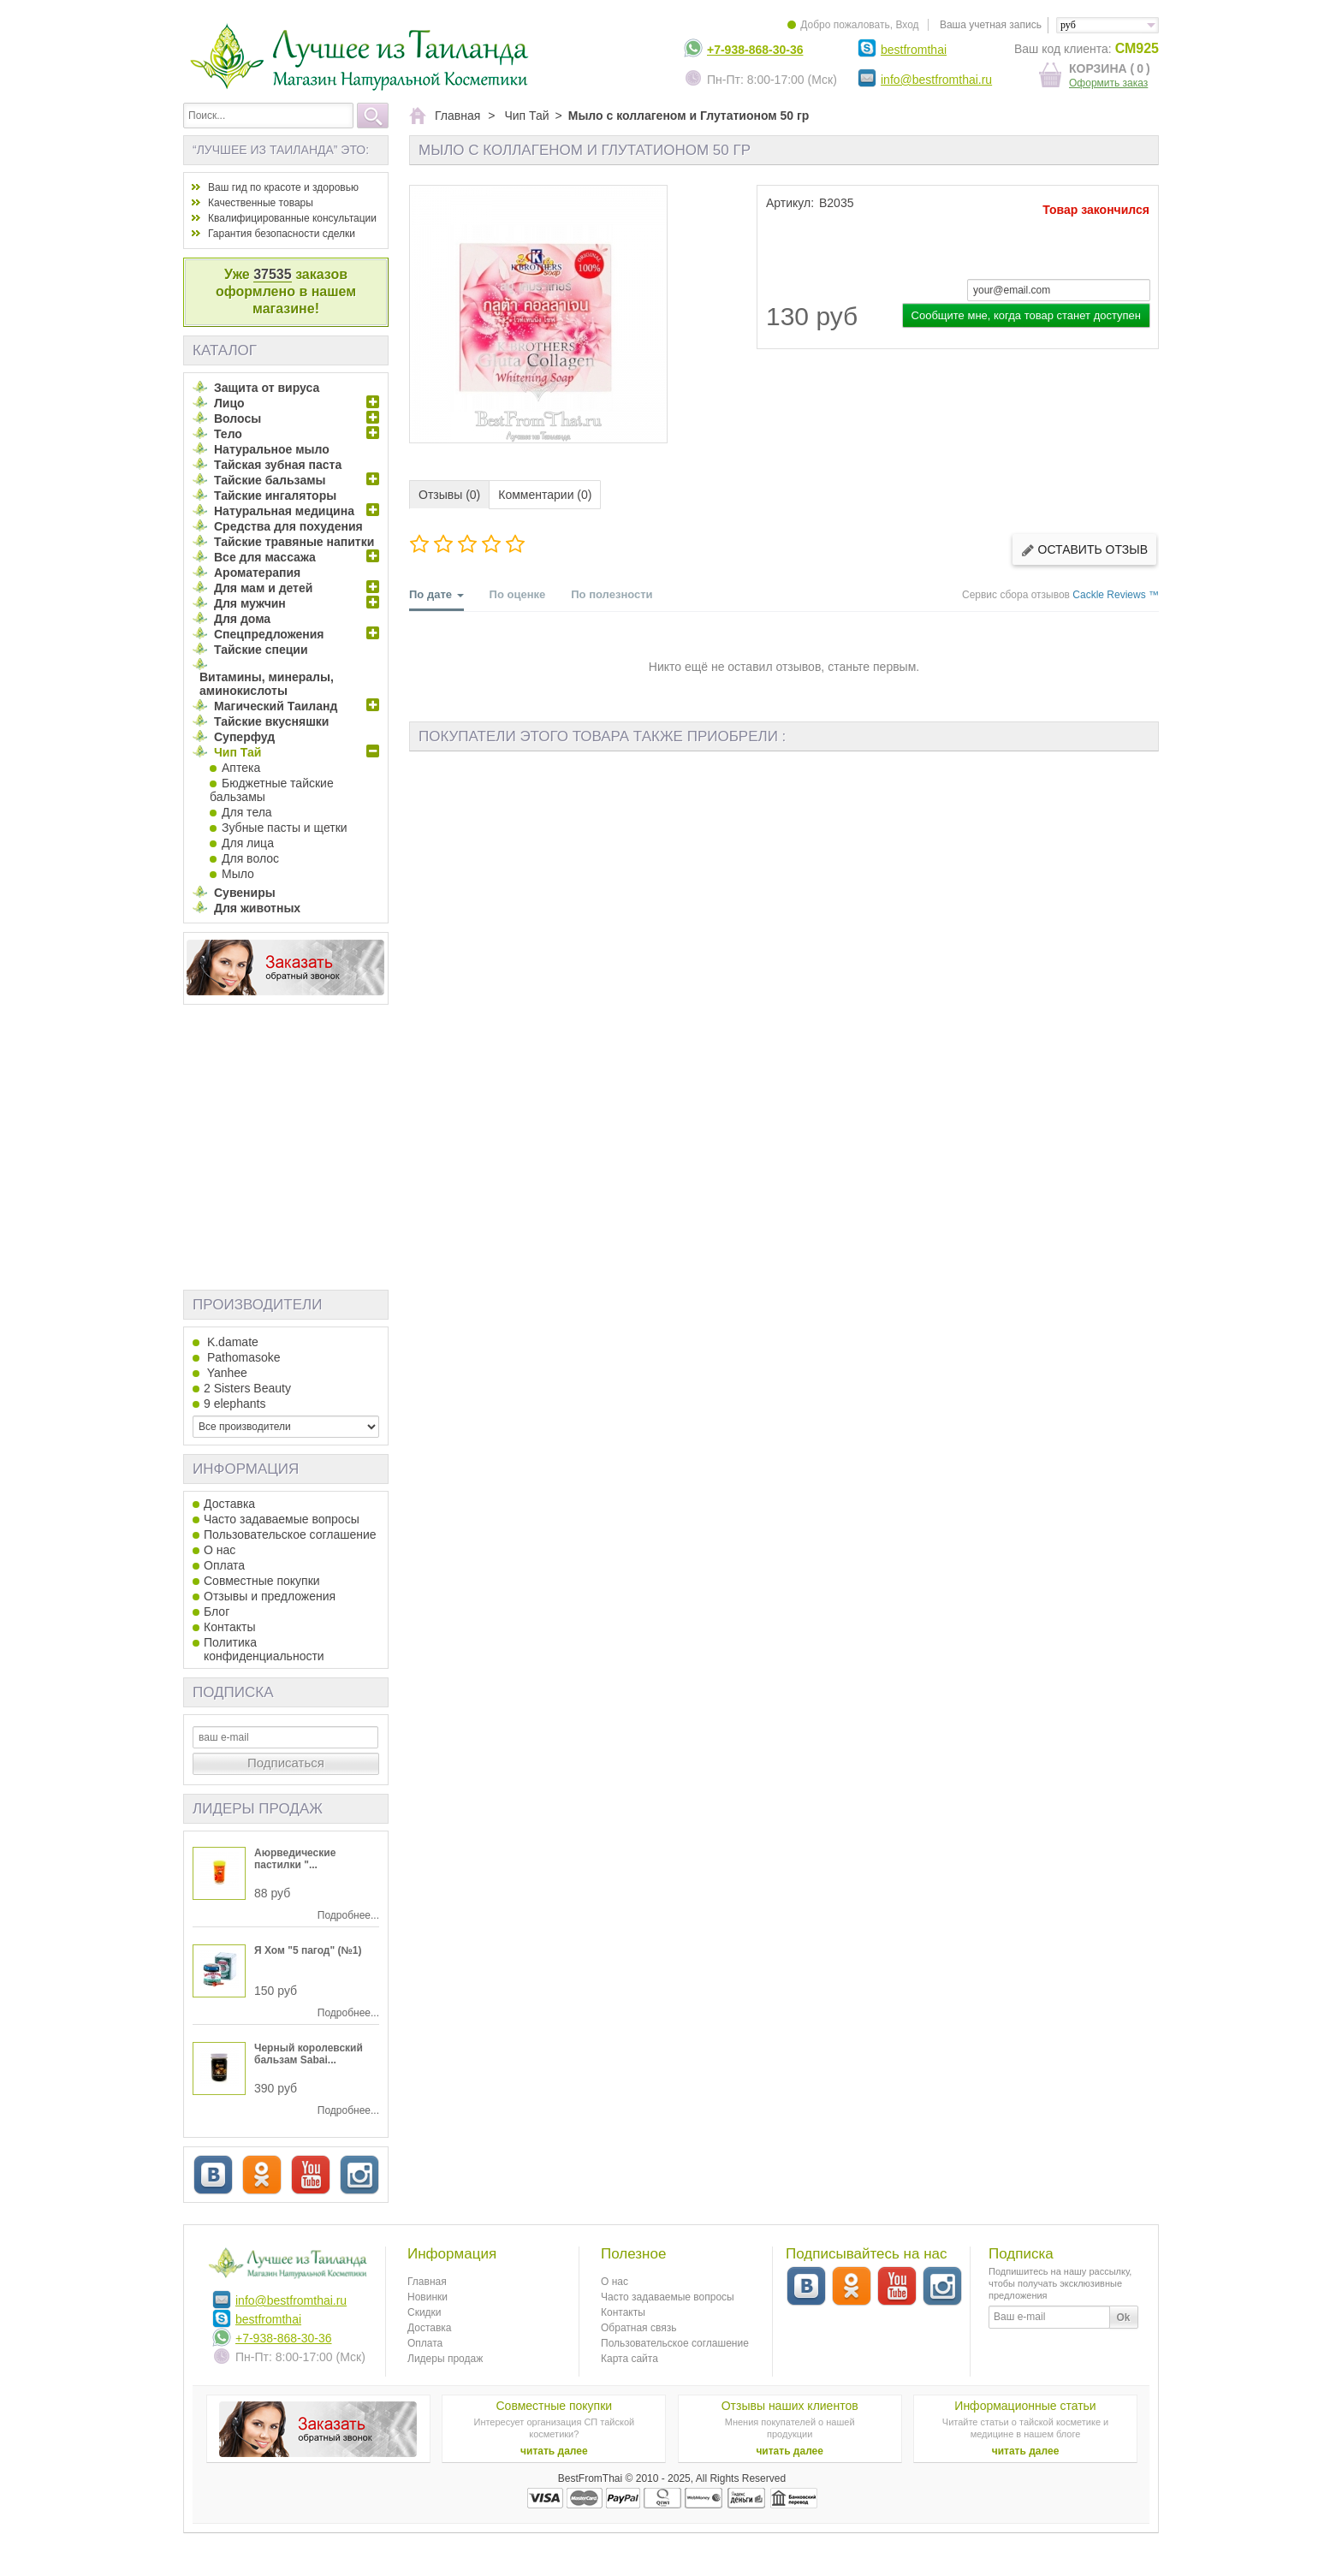 The height and width of the screenshot is (2576, 1342). What do you see at coordinates (936, 79) in the screenshot?
I see `info@bestfromthai.ru` at bounding box center [936, 79].